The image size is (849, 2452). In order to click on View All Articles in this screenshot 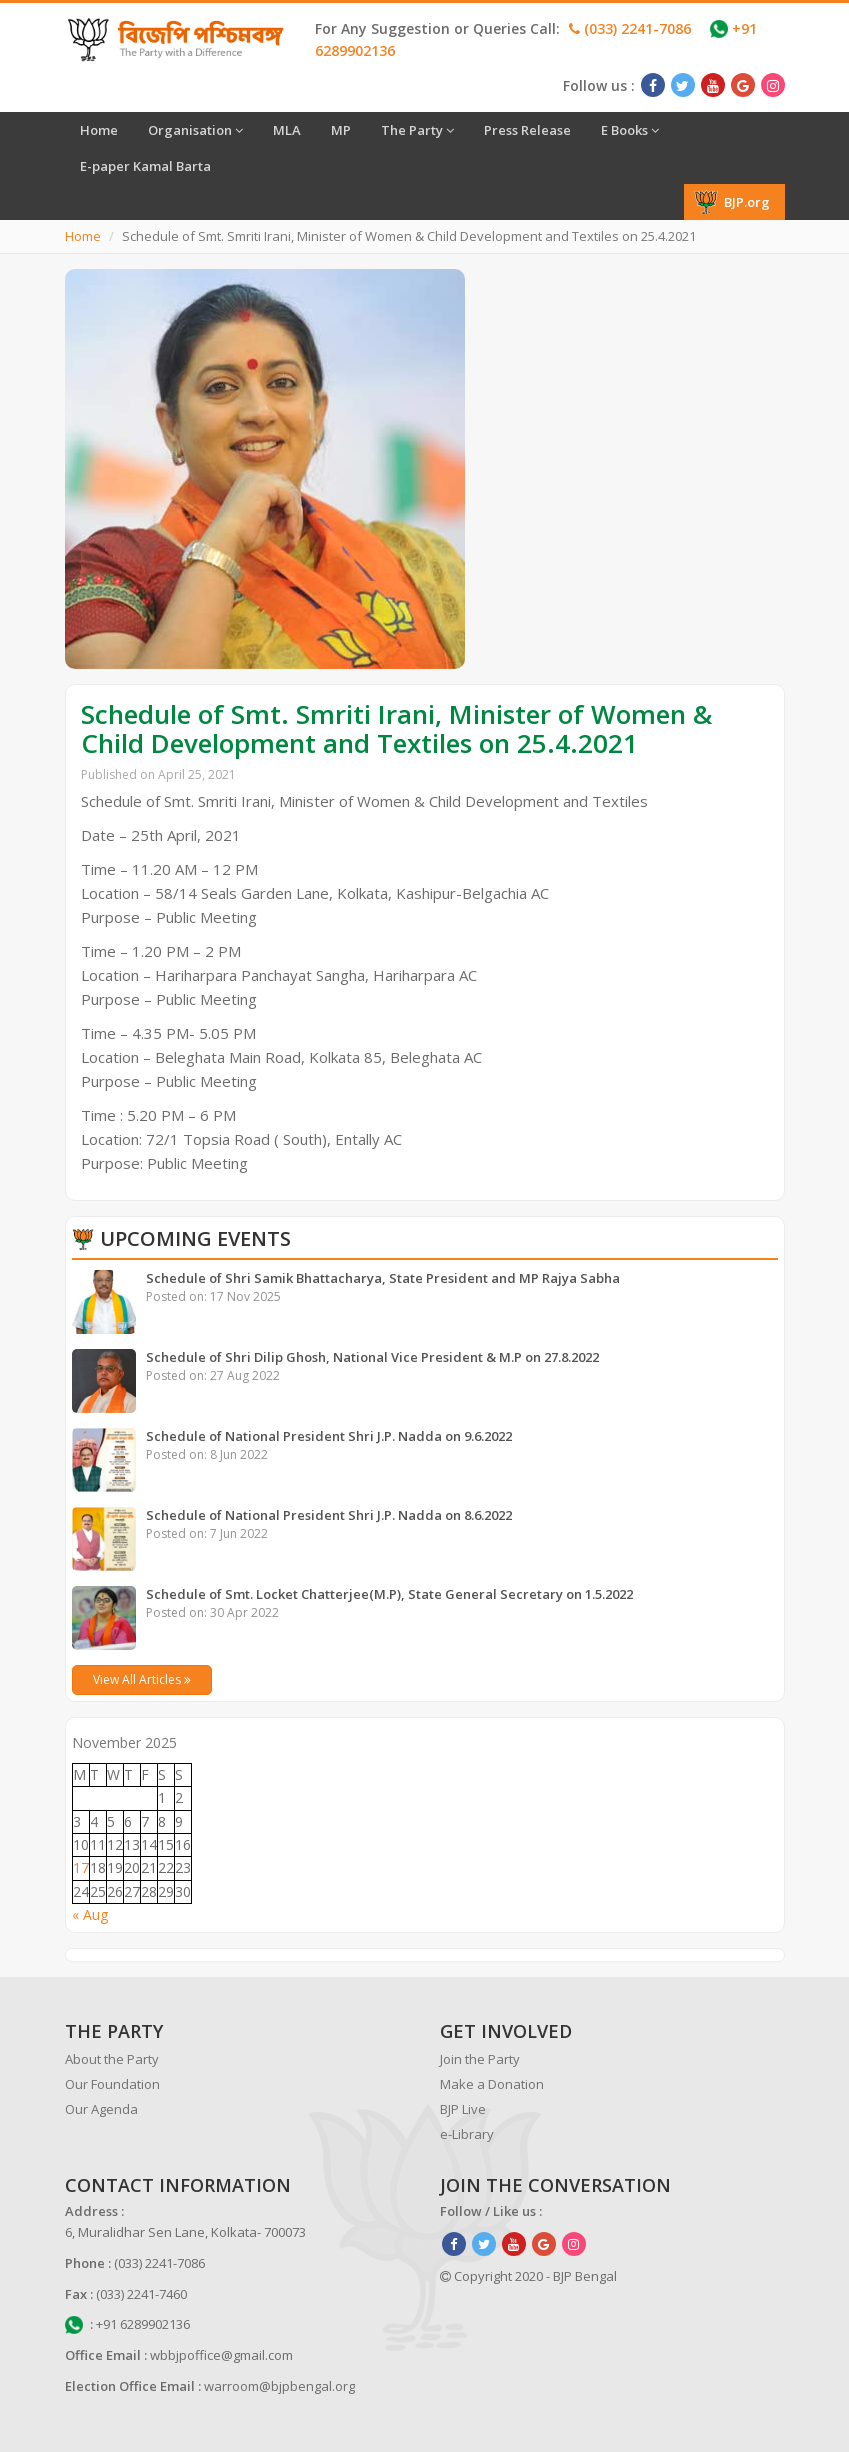, I will do `click(142, 1679)`.